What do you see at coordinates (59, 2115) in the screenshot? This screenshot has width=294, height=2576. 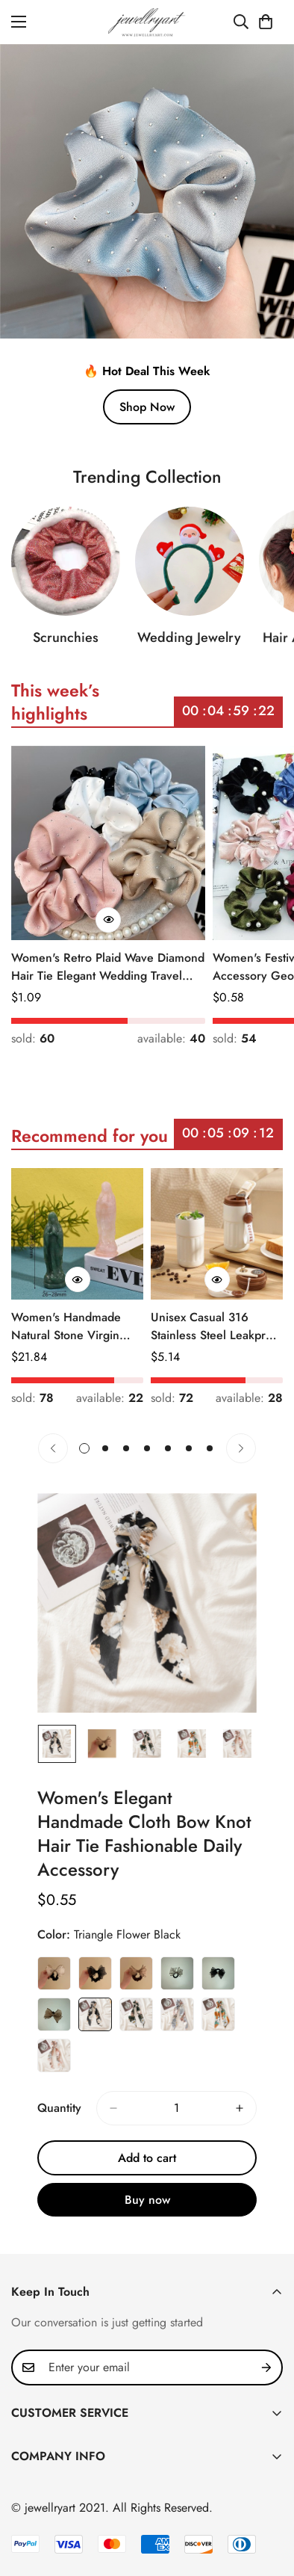 I see `Quantity` at bounding box center [59, 2115].